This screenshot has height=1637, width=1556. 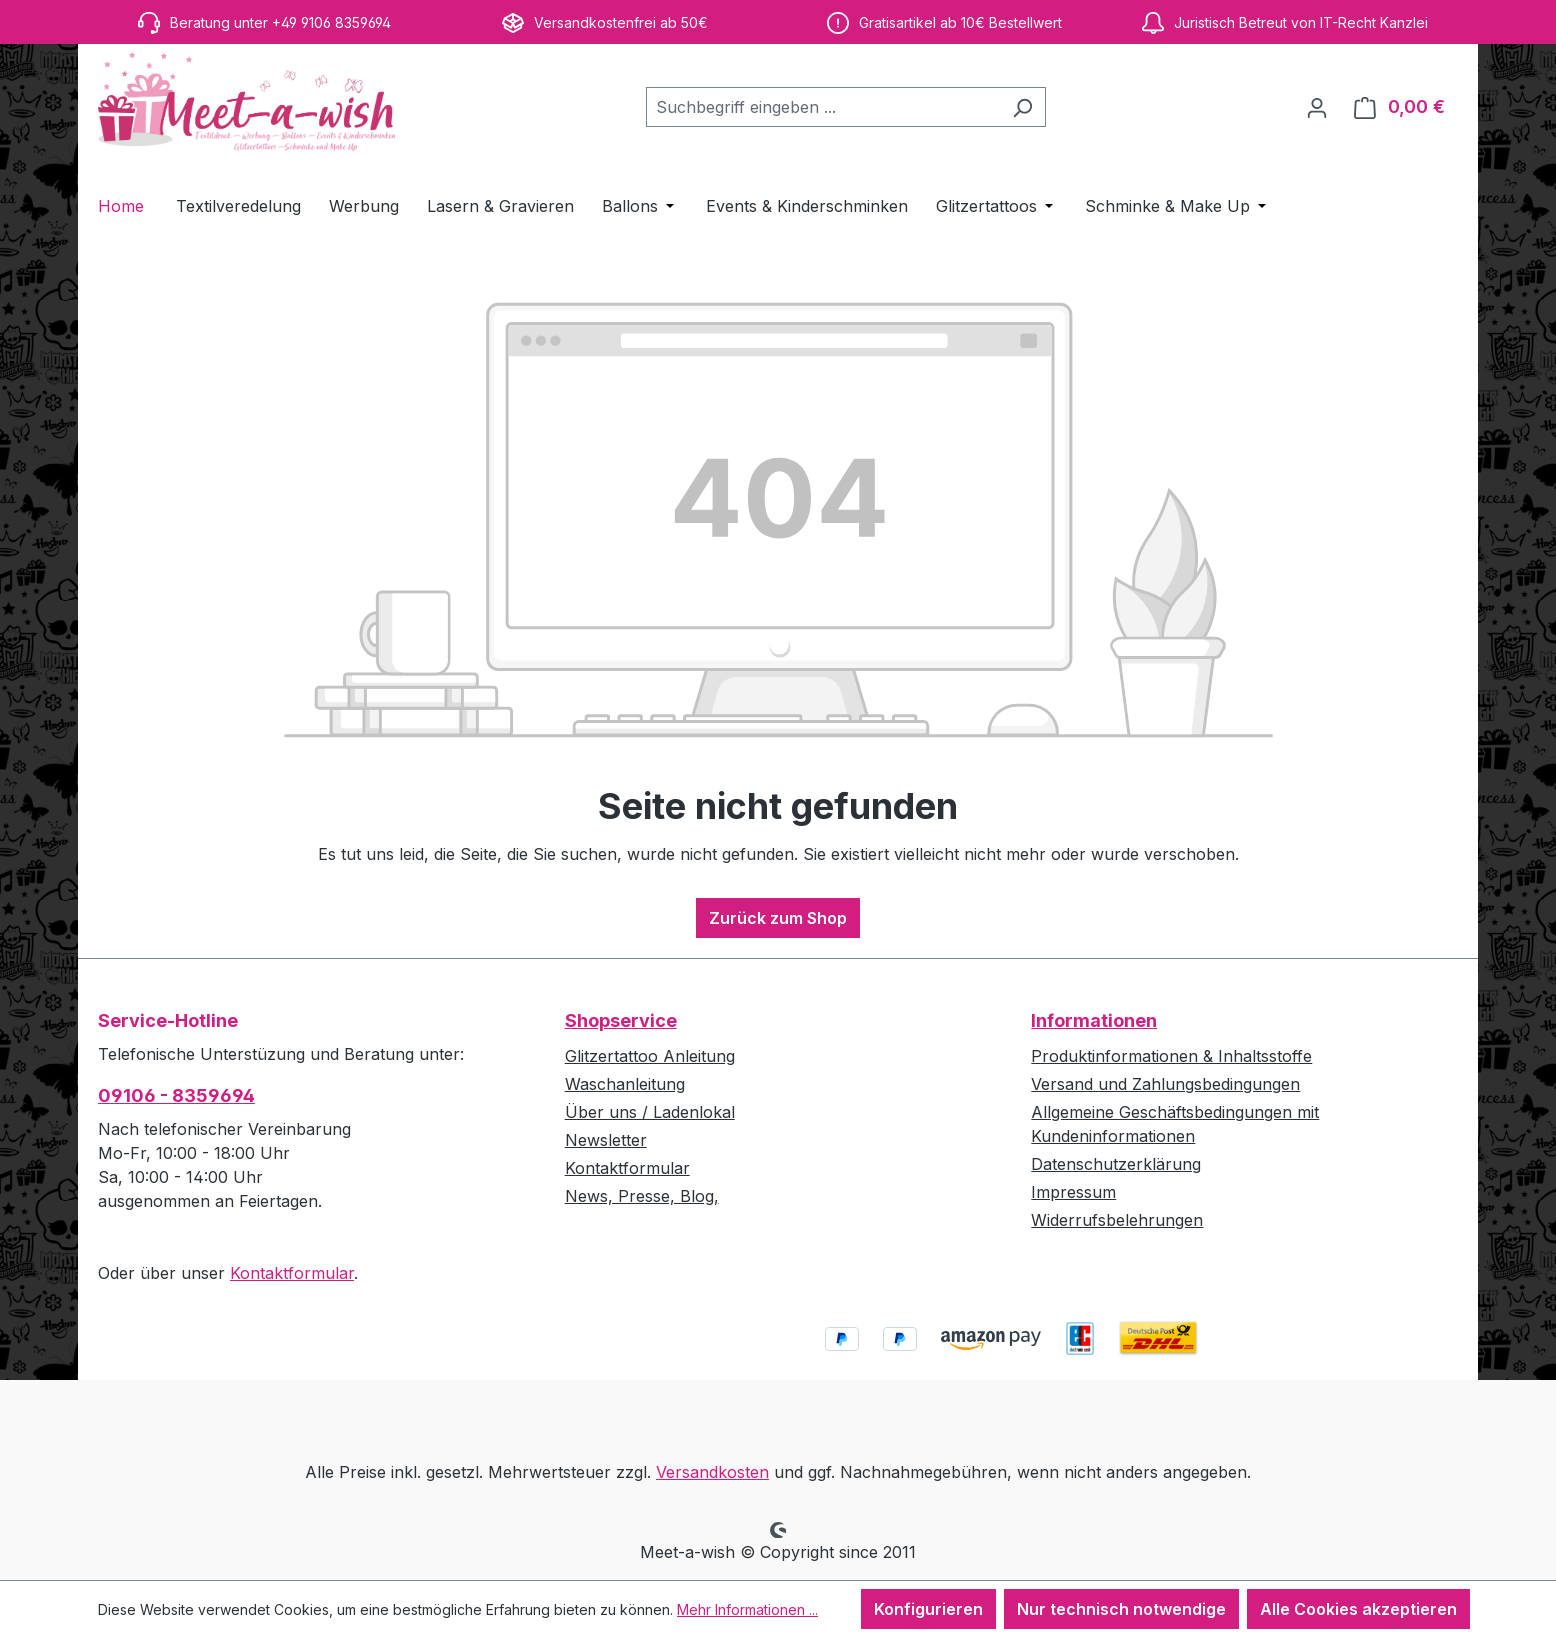 I want to click on Produktinformationen & Inhaltsstoffe, so click(x=1171, y=1056).